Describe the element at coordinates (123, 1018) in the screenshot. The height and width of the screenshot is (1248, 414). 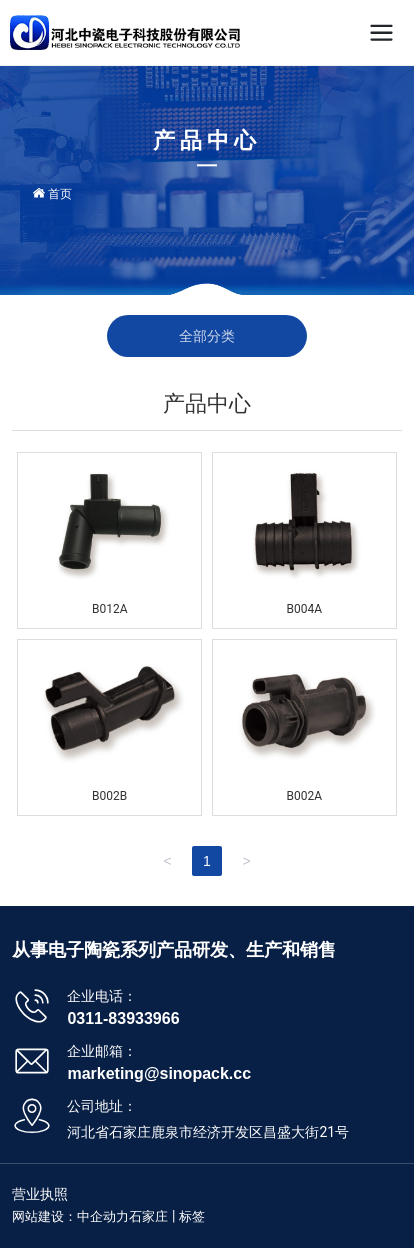
I see `0311-83933966` at that location.